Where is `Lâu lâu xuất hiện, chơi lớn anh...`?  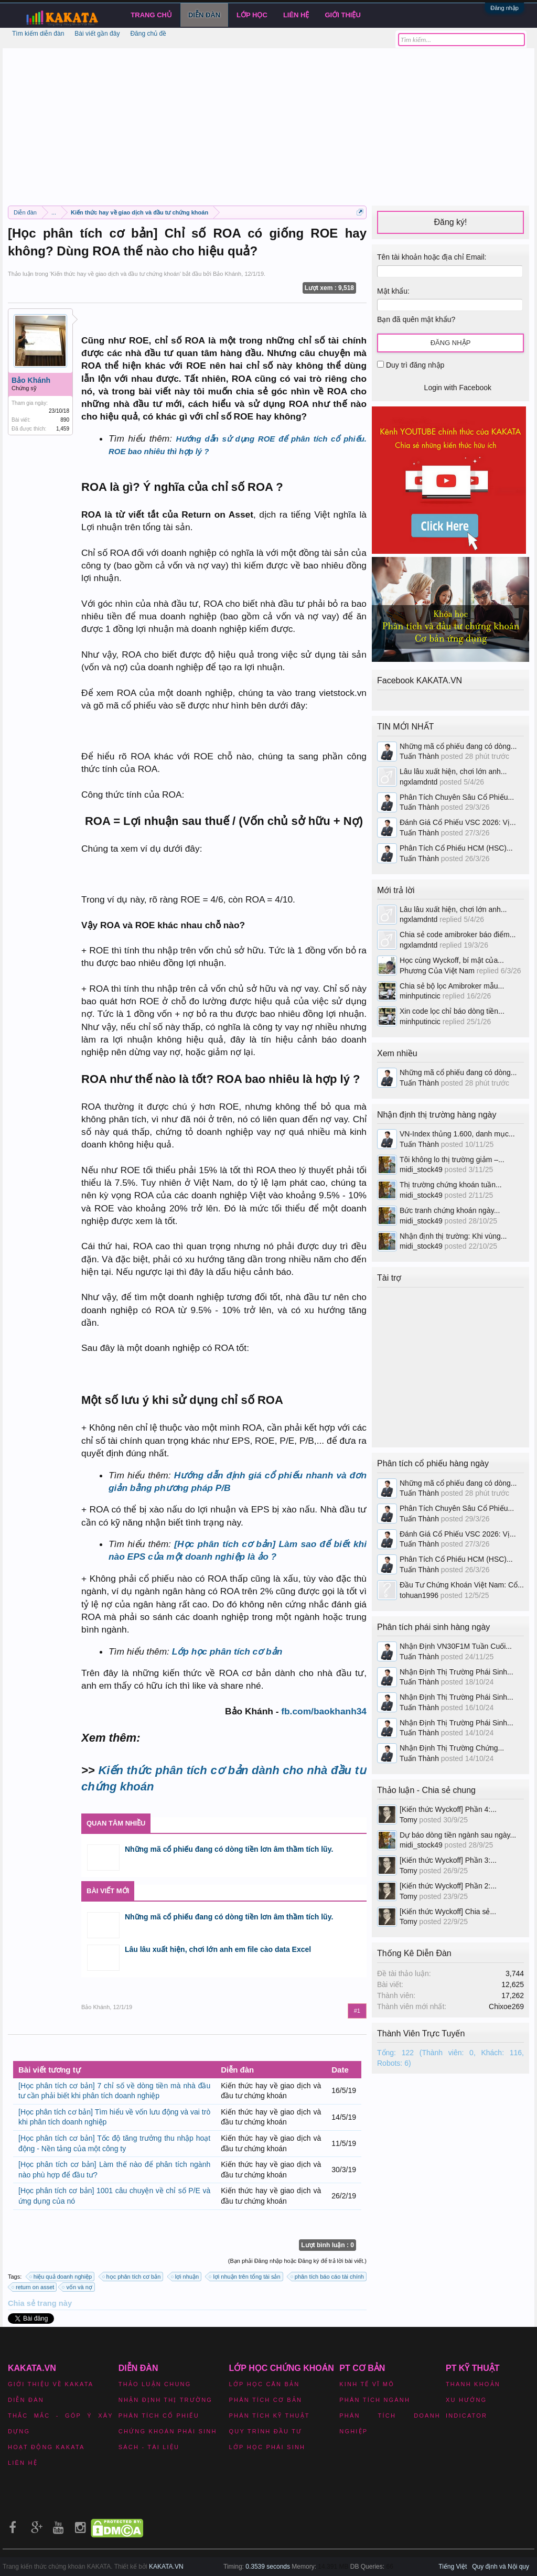 Lâu lâu xuất hiện, chơi lớn anh... is located at coordinates (453, 771).